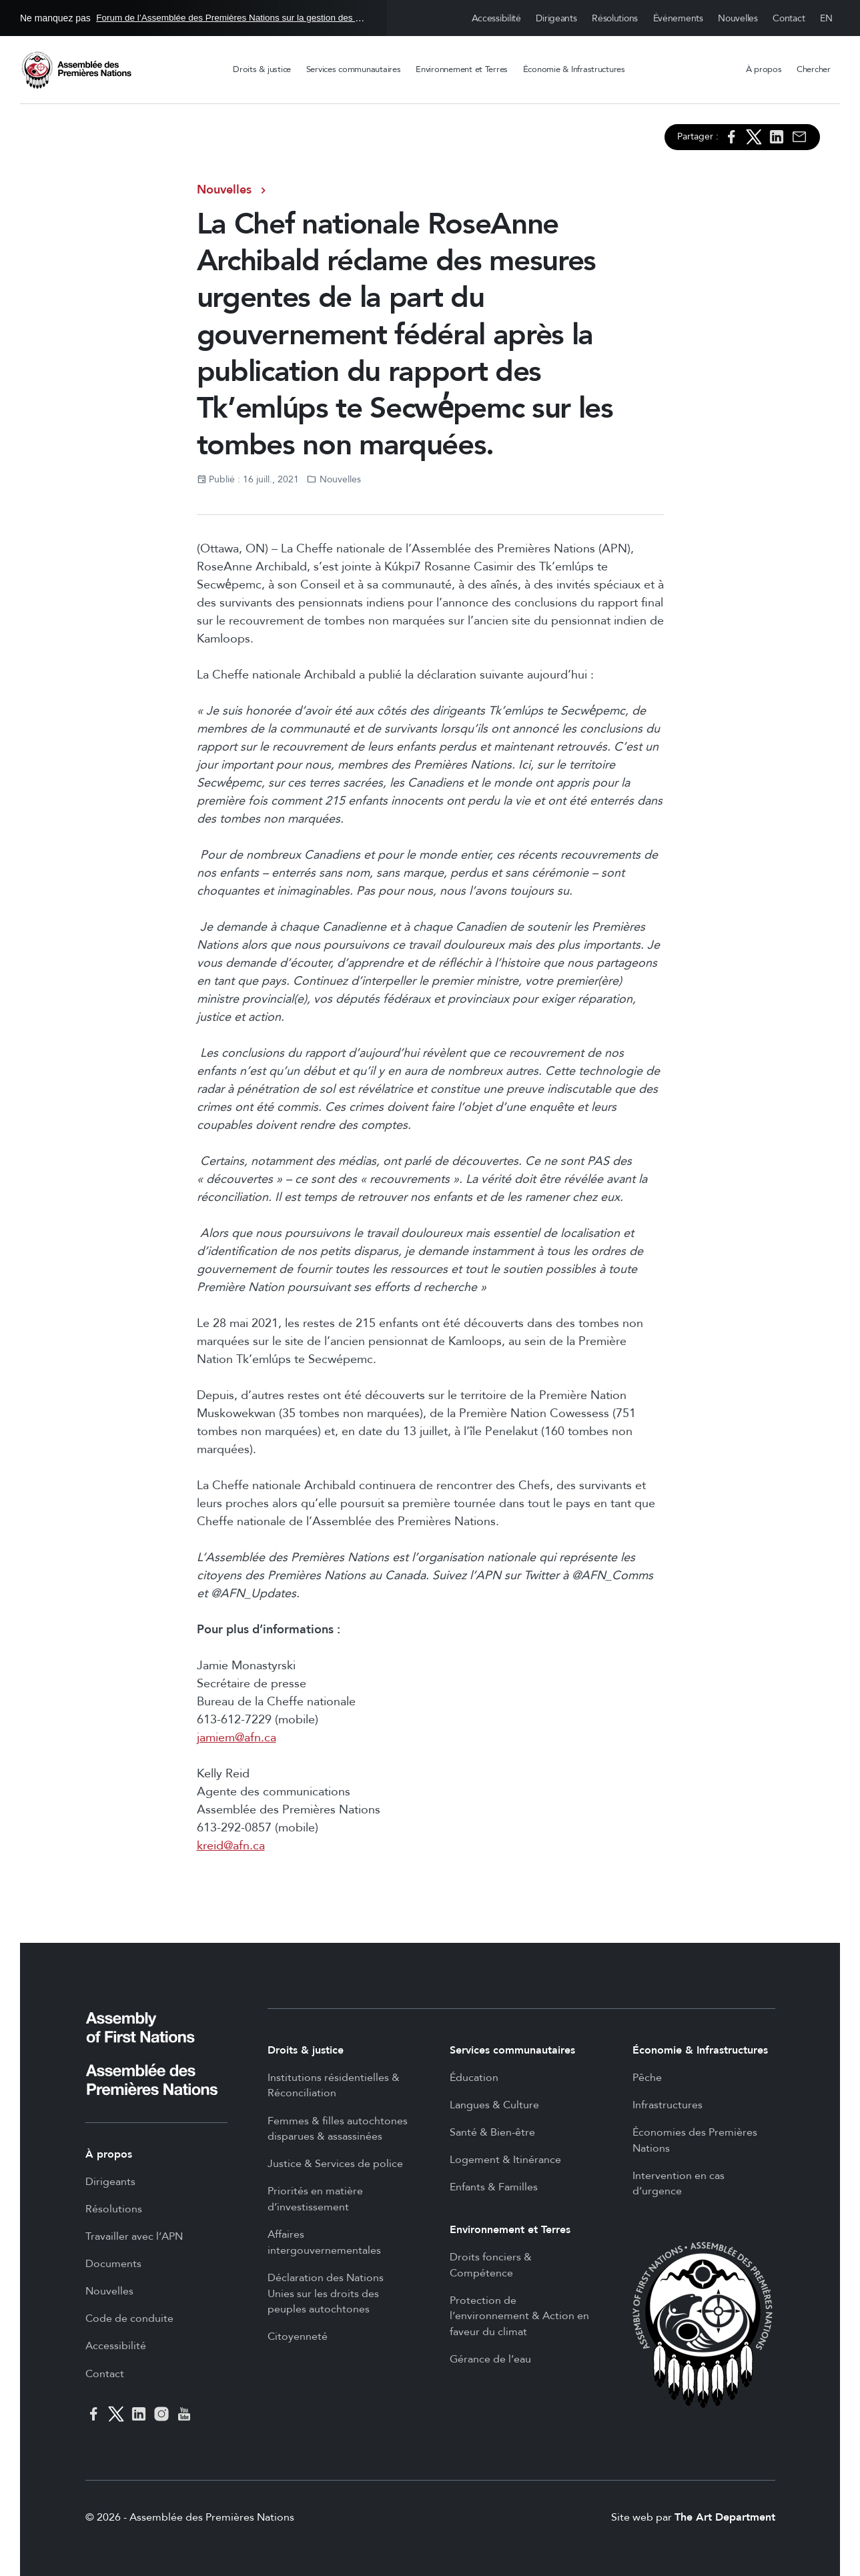  Describe the element at coordinates (764, 69) in the screenshot. I see `À propos` at that location.